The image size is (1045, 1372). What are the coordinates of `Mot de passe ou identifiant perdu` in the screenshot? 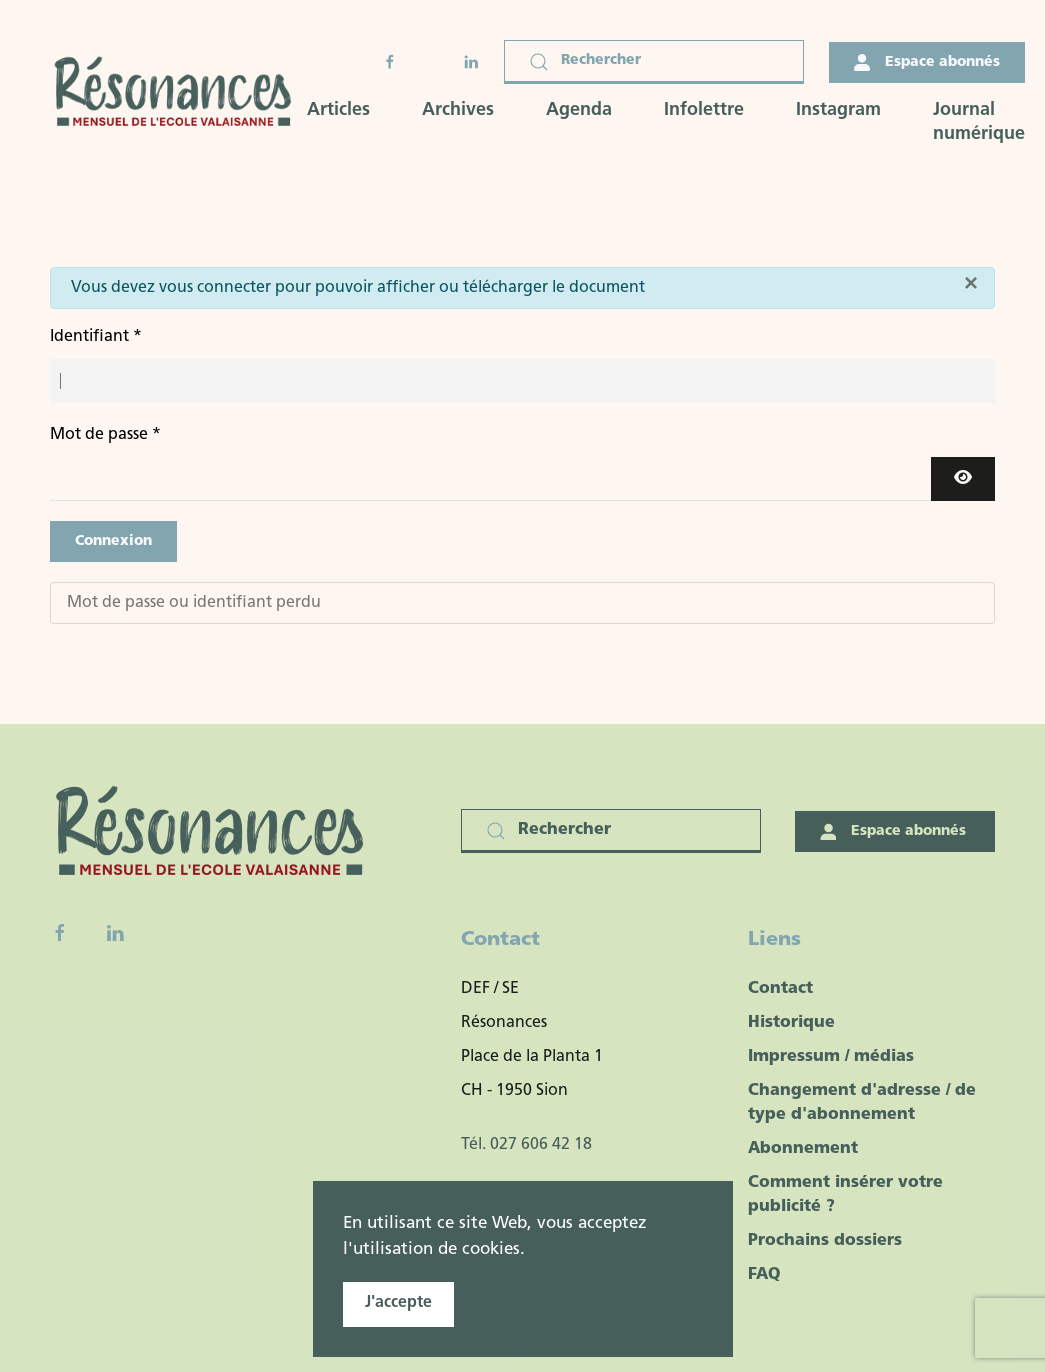 It's located at (194, 603).